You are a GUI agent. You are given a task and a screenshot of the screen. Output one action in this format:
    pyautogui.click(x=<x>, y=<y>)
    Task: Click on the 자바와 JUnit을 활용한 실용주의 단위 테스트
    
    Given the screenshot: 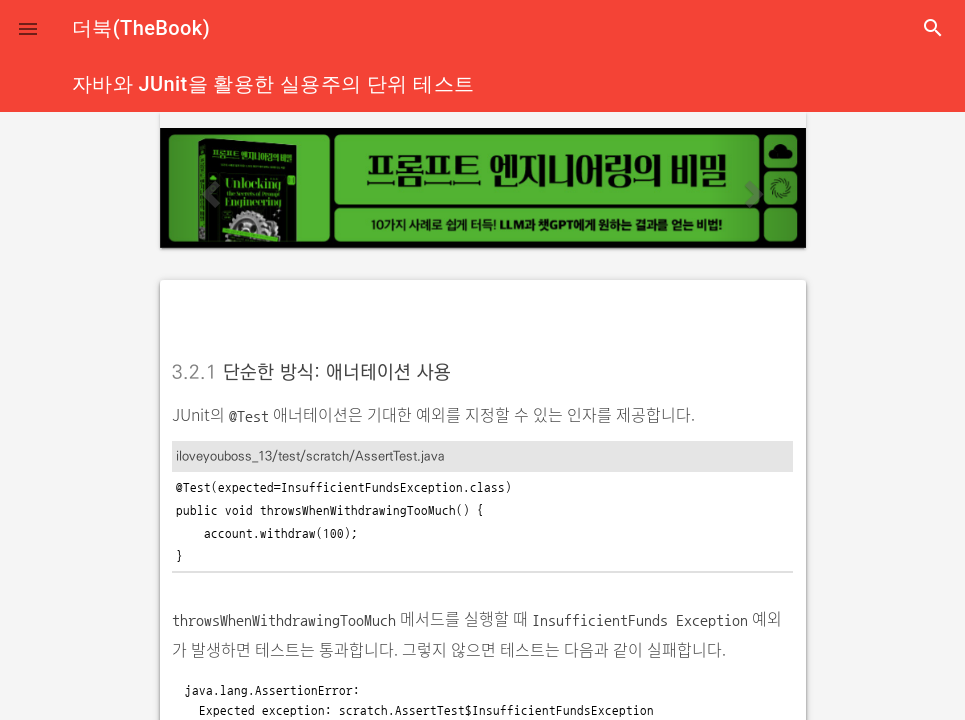 What is the action you would take?
    pyautogui.click(x=273, y=84)
    